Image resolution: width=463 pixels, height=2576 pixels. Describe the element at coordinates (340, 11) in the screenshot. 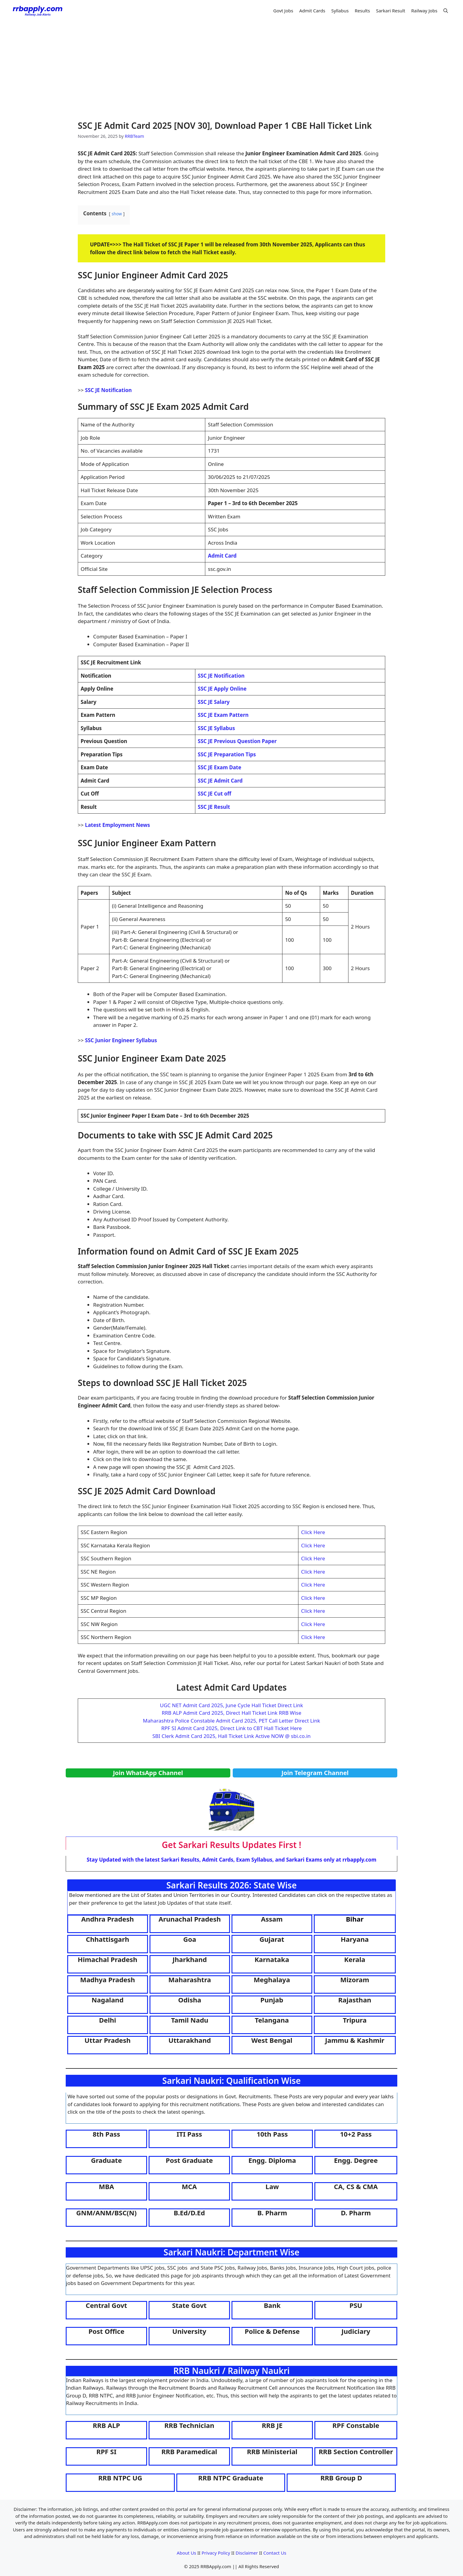

I see `Syllabus` at that location.